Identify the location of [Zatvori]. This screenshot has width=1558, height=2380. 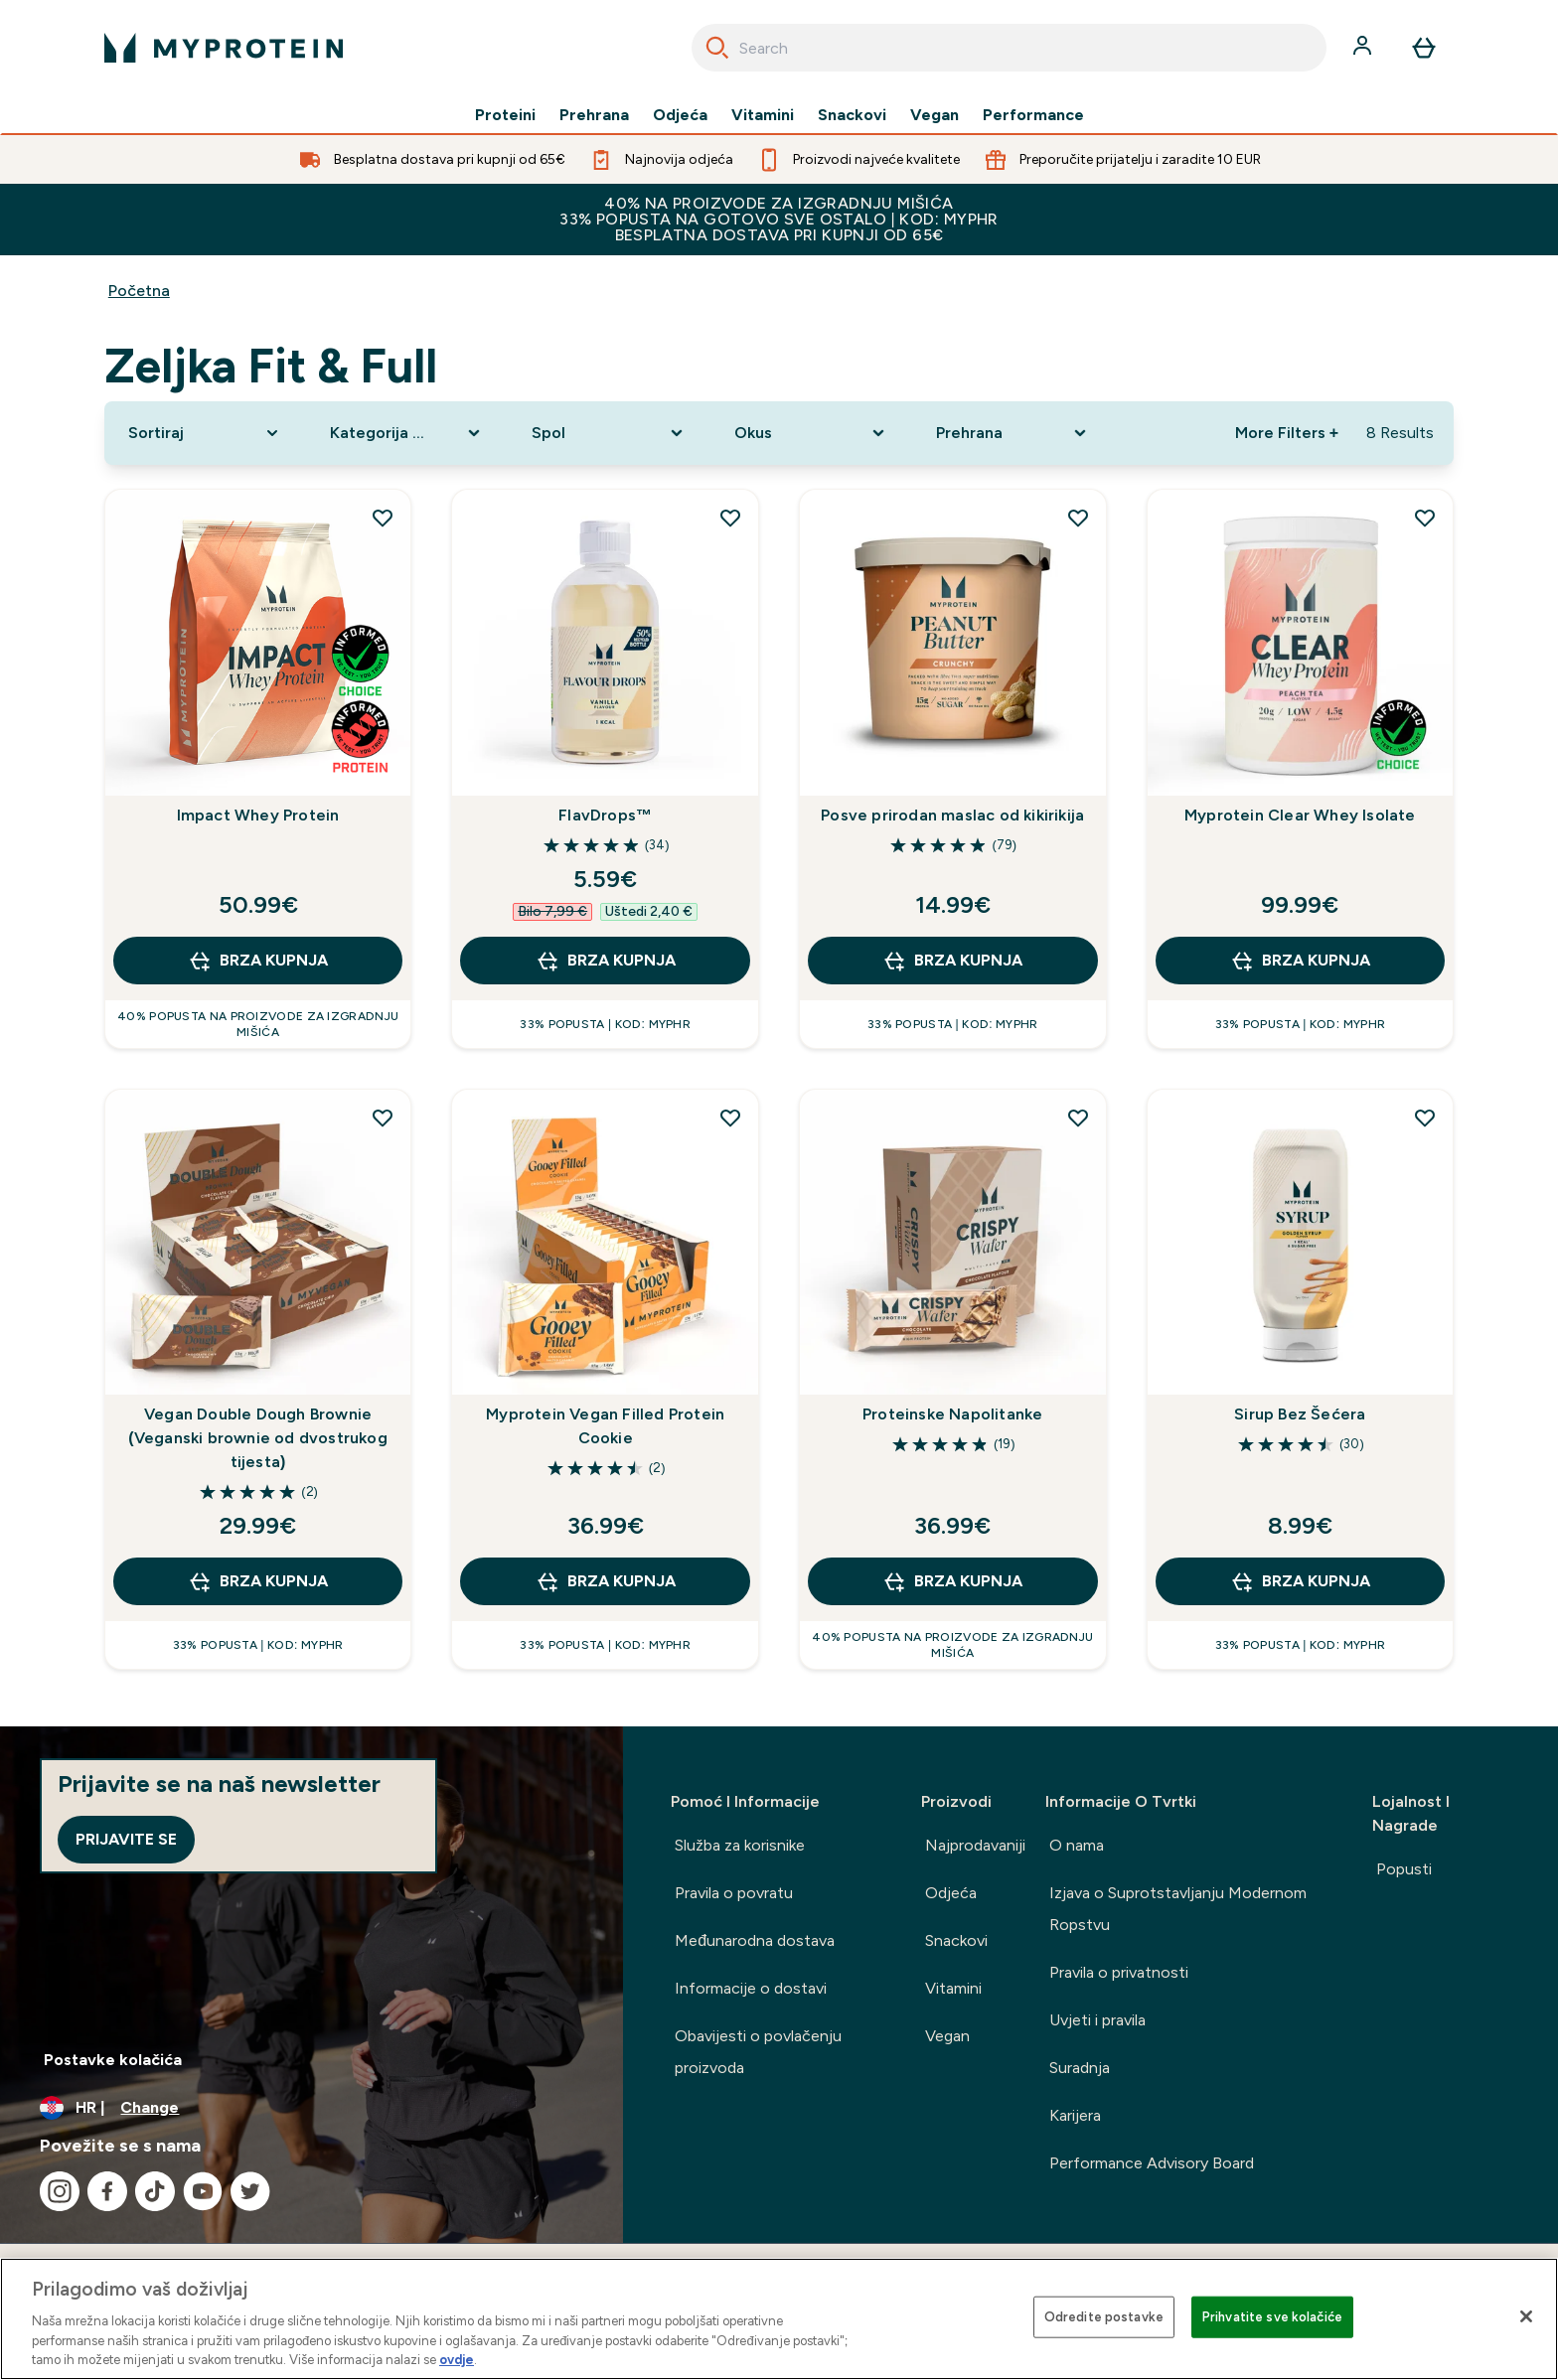
(1526, 2316).